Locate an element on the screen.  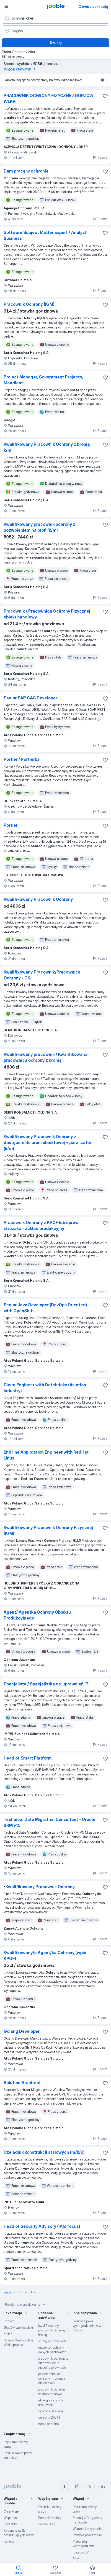
Portier / Portierka is located at coordinates (22, 759).